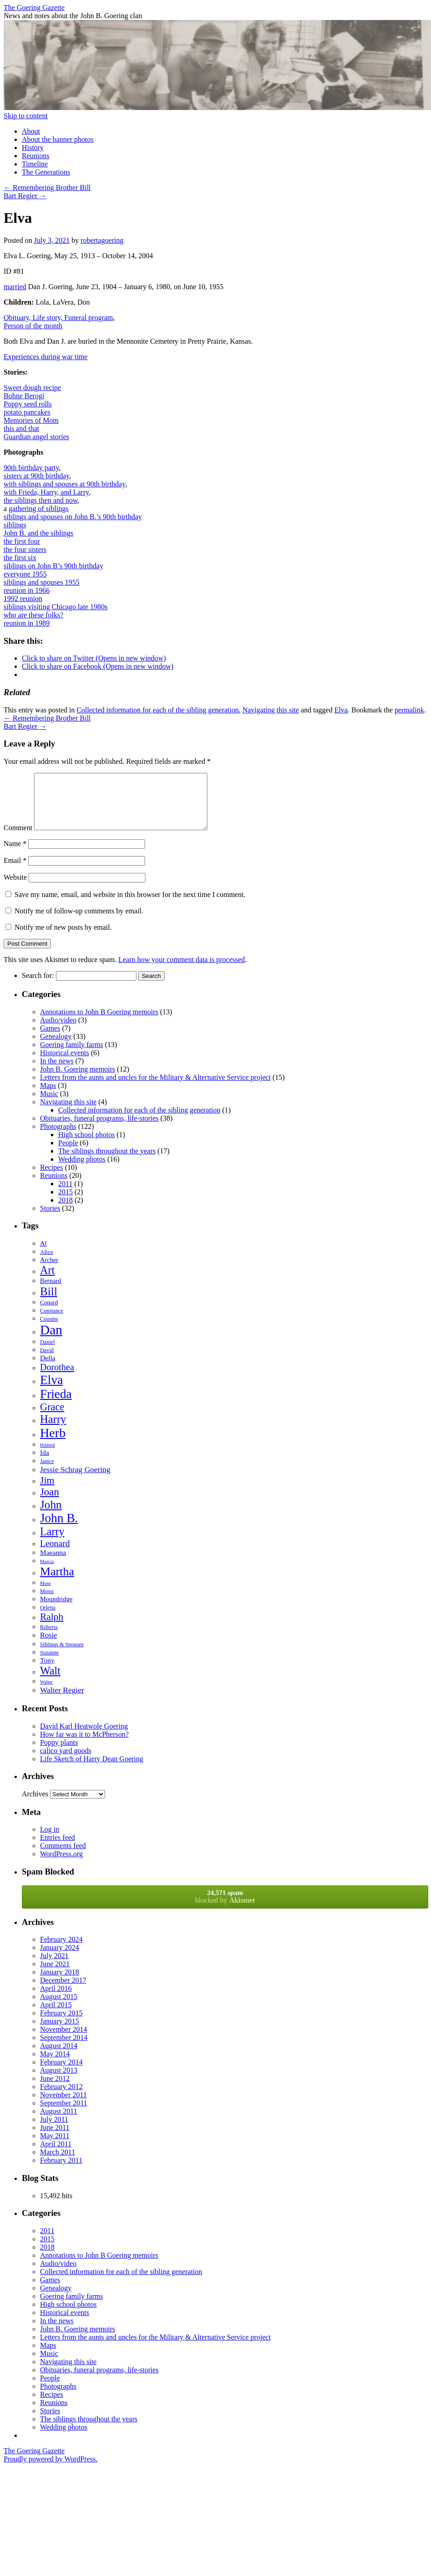 The image size is (431, 2576). Describe the element at coordinates (41, 500) in the screenshot. I see `the siblings then and now` at that location.